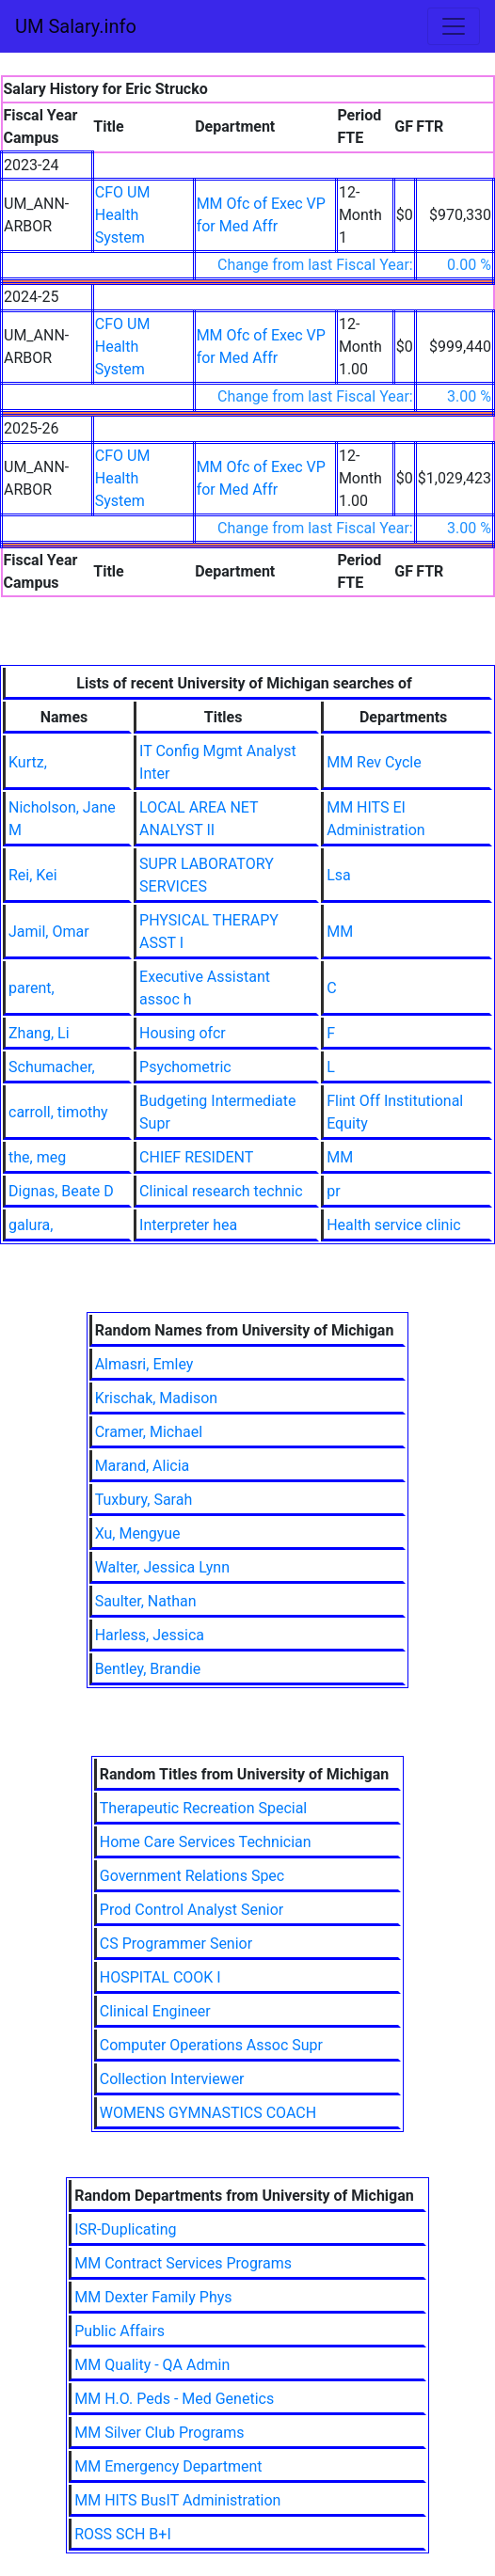 This screenshot has height=2576, width=495. What do you see at coordinates (182, 1033) in the screenshot?
I see `Housing ofcr` at bounding box center [182, 1033].